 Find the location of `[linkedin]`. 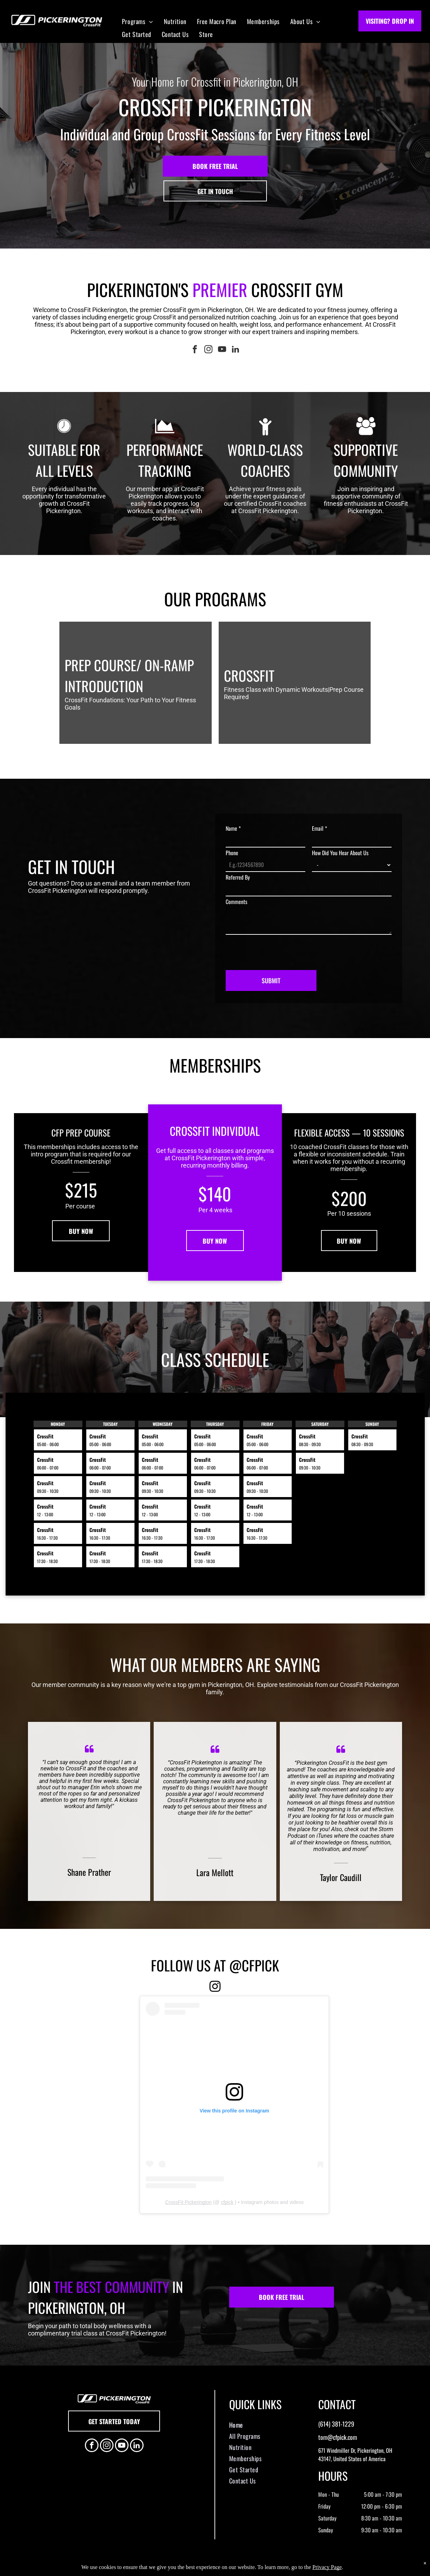

[linkedin] is located at coordinates (235, 350).